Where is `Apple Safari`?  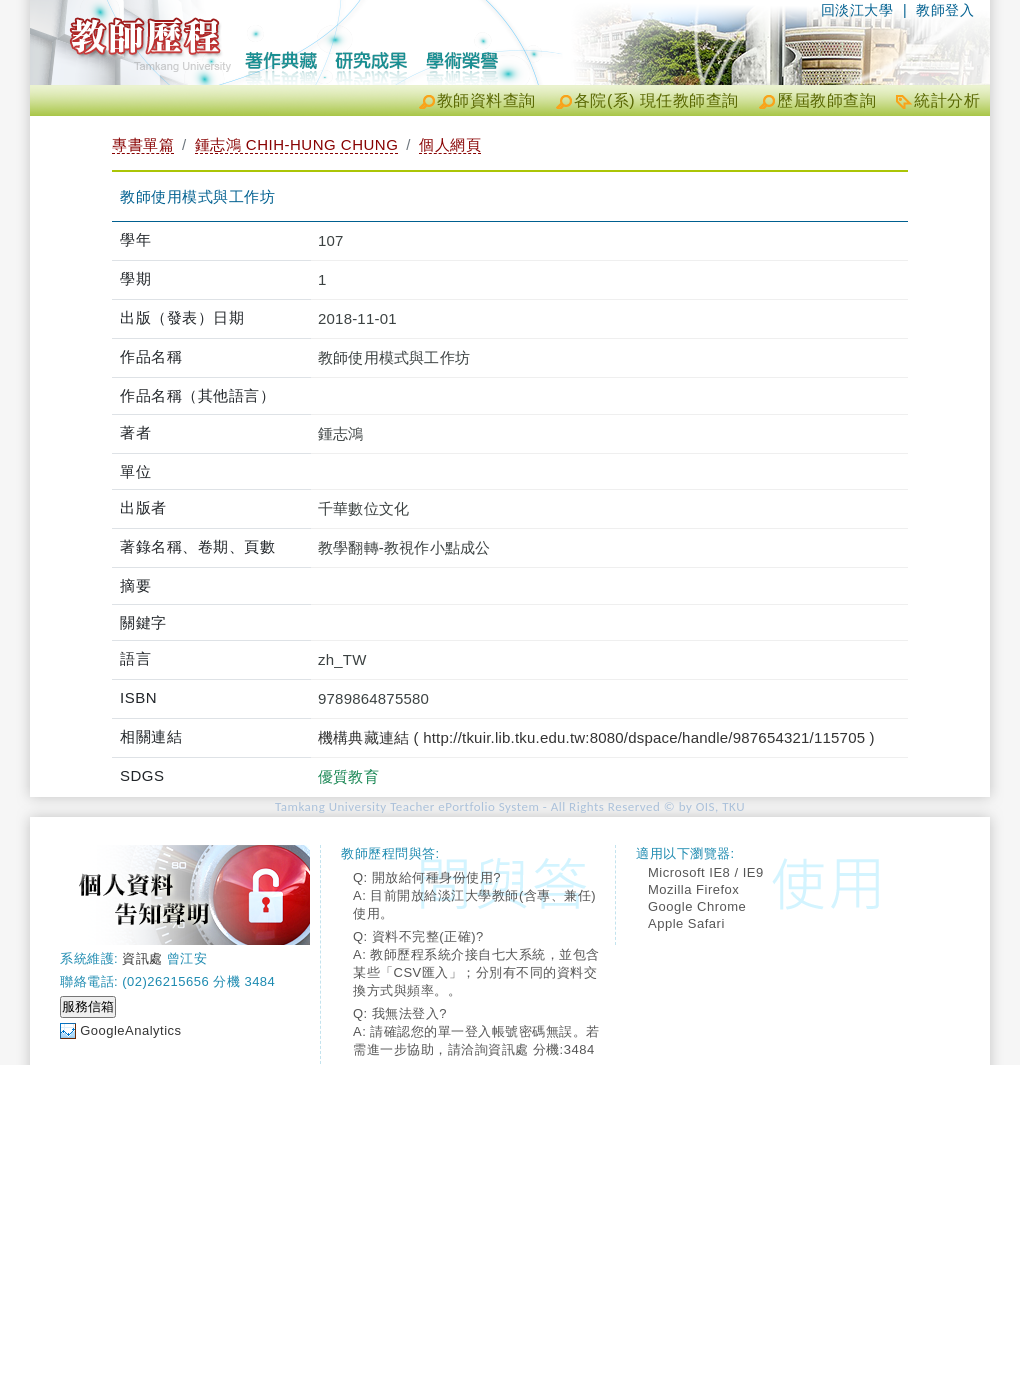 Apple Safari is located at coordinates (686, 923).